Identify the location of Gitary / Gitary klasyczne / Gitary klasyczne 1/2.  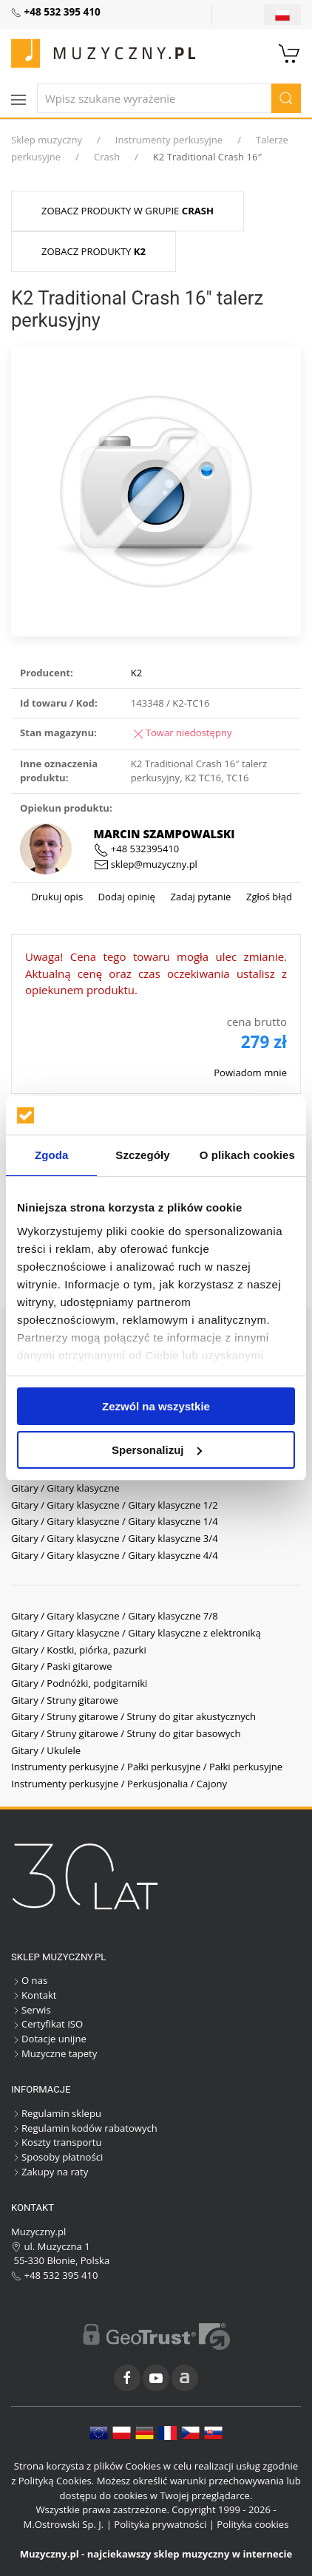
(114, 1505).